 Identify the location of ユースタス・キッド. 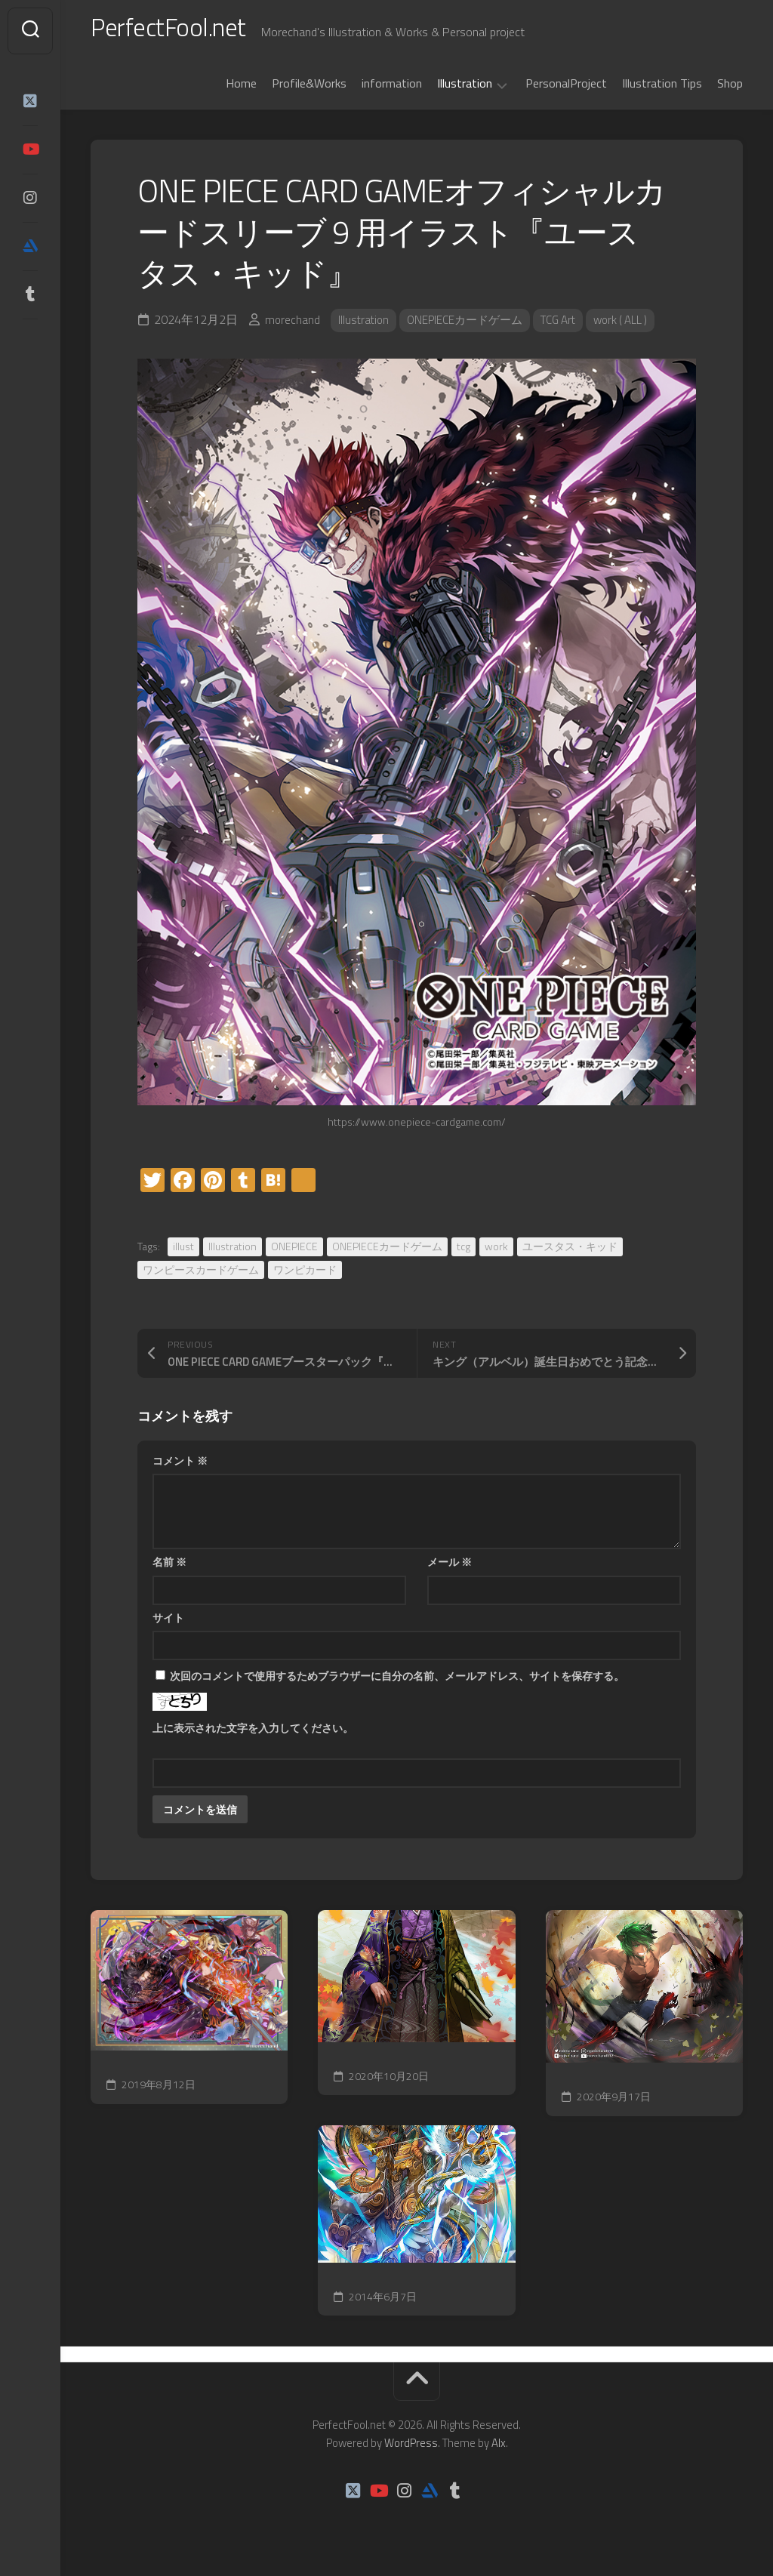
(569, 1253).